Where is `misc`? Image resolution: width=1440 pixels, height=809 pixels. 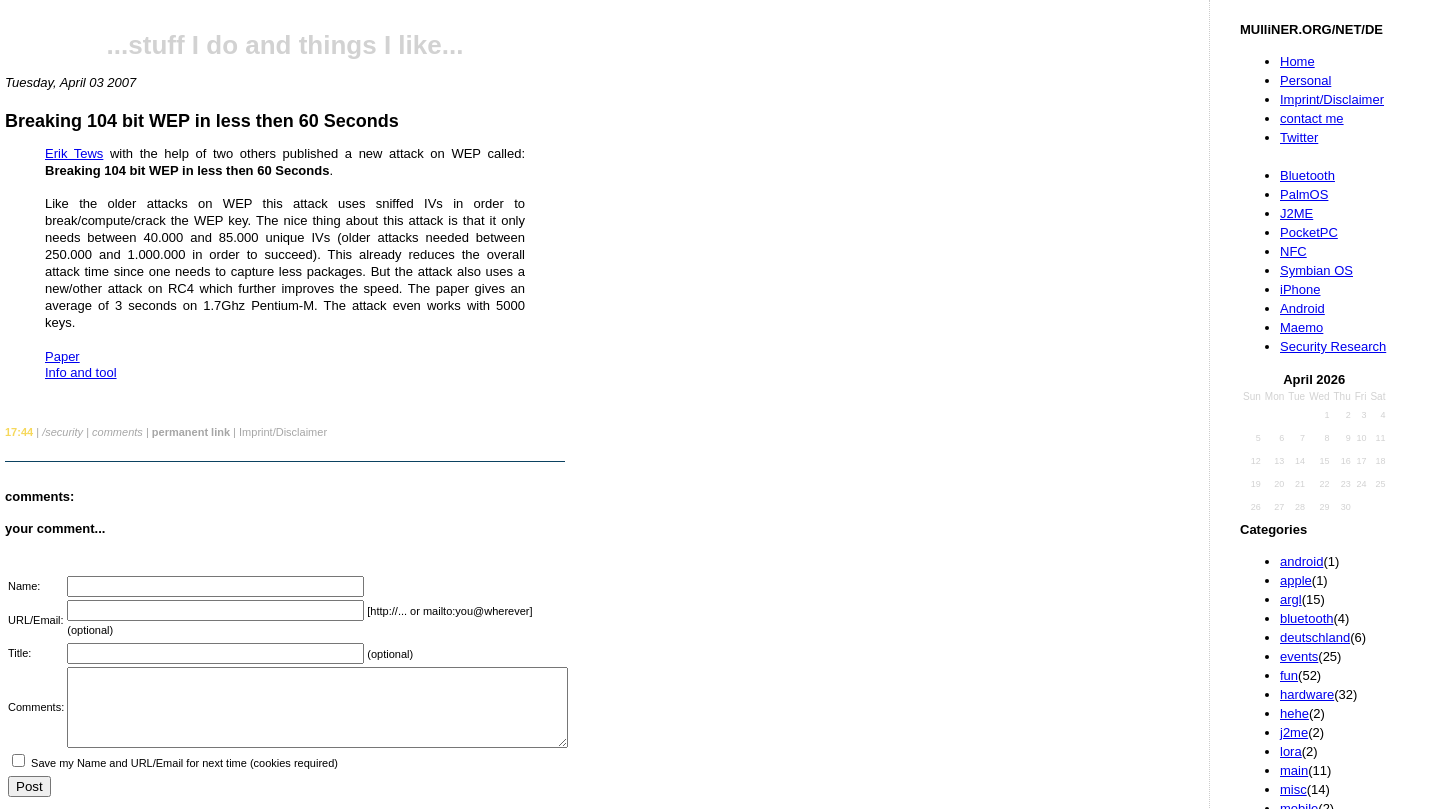
misc is located at coordinates (1293, 789).